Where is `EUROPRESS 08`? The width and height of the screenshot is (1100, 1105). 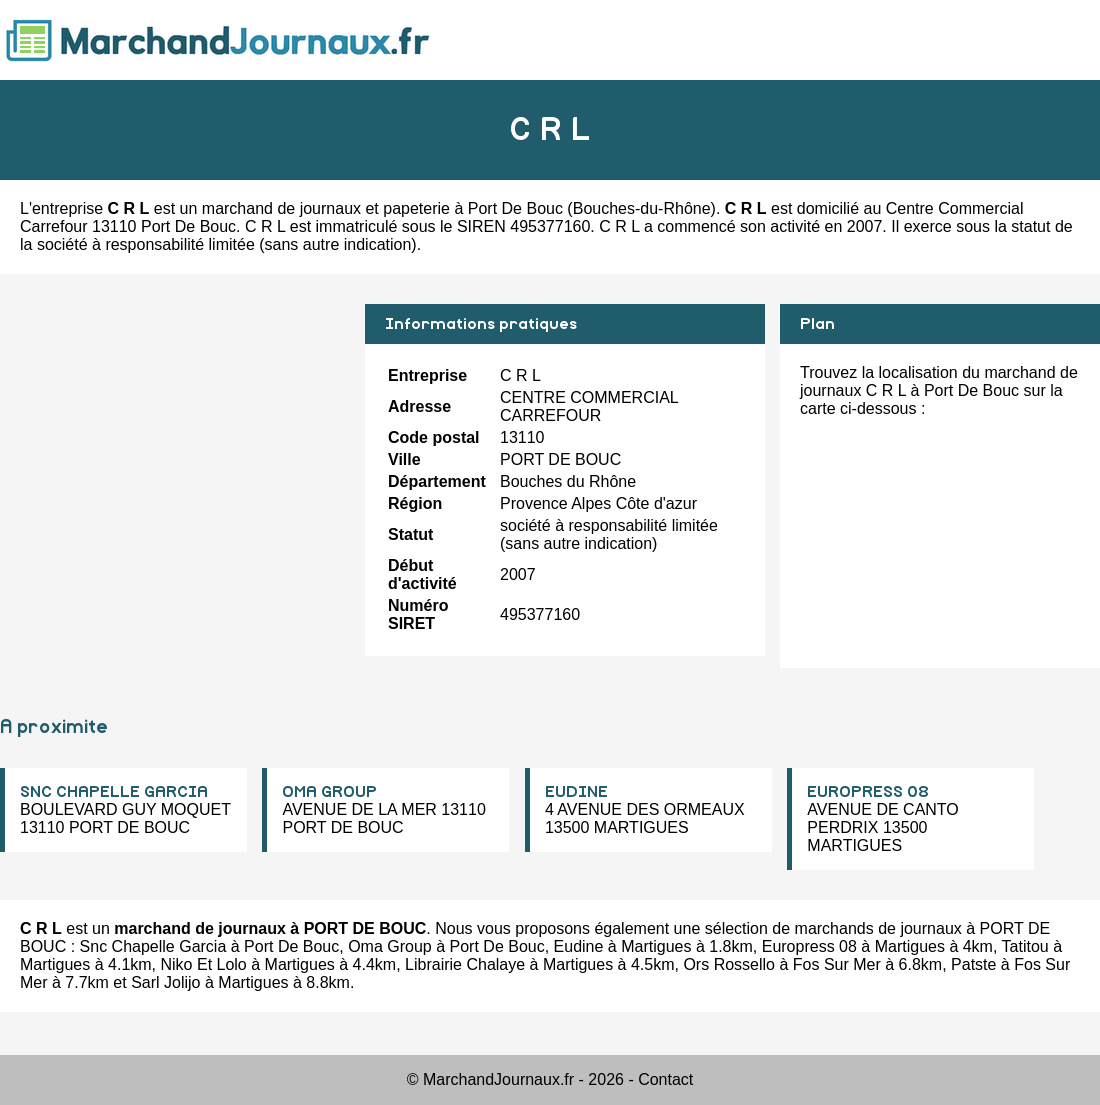
EUROPRESS 08 is located at coordinates (868, 792).